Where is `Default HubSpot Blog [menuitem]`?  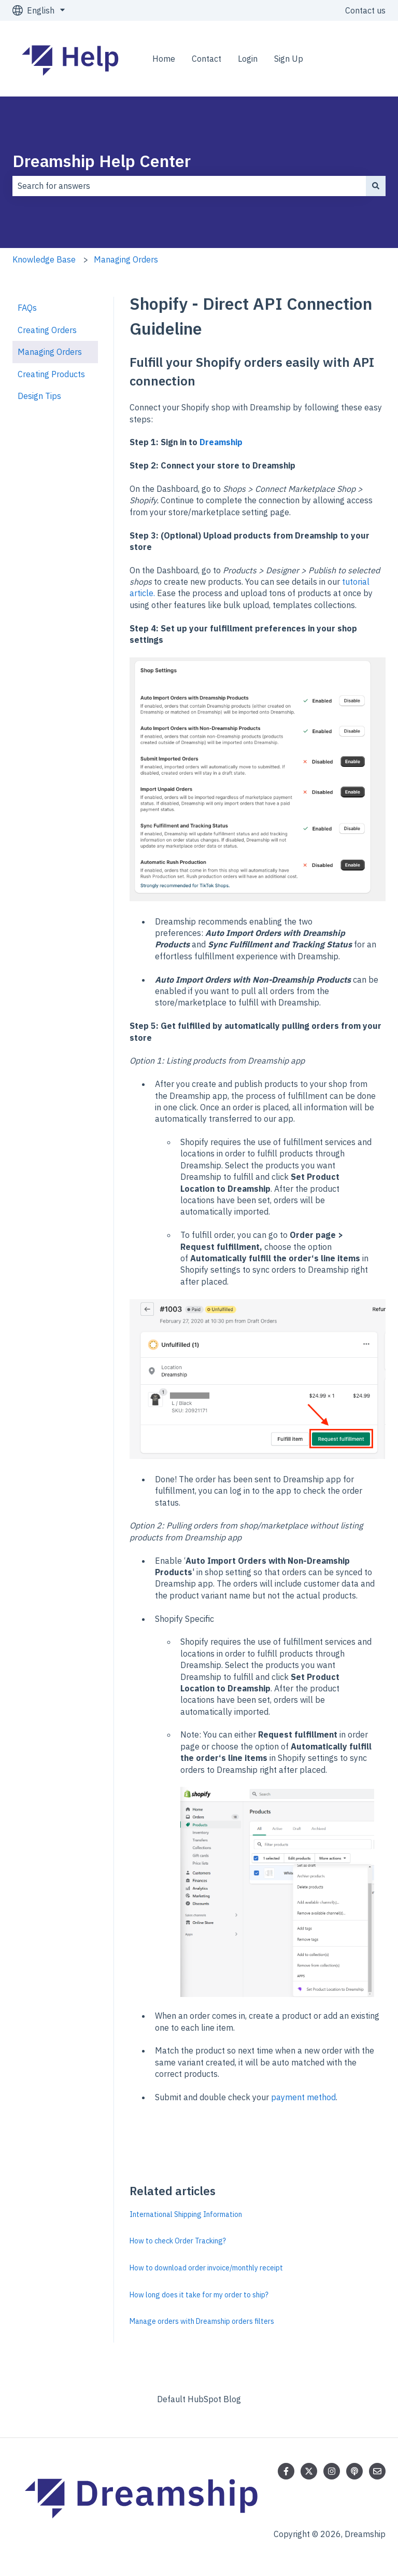
Default HubSpot Blog [menuitem] is located at coordinates (199, 2399).